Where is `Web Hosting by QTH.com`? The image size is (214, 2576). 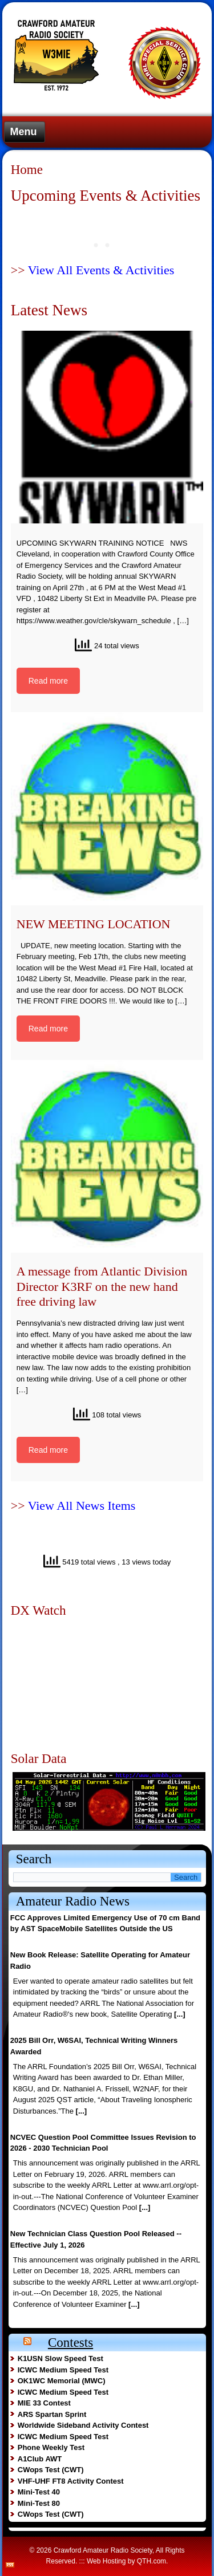 Web Hosting by QTH.com is located at coordinates (126, 2561).